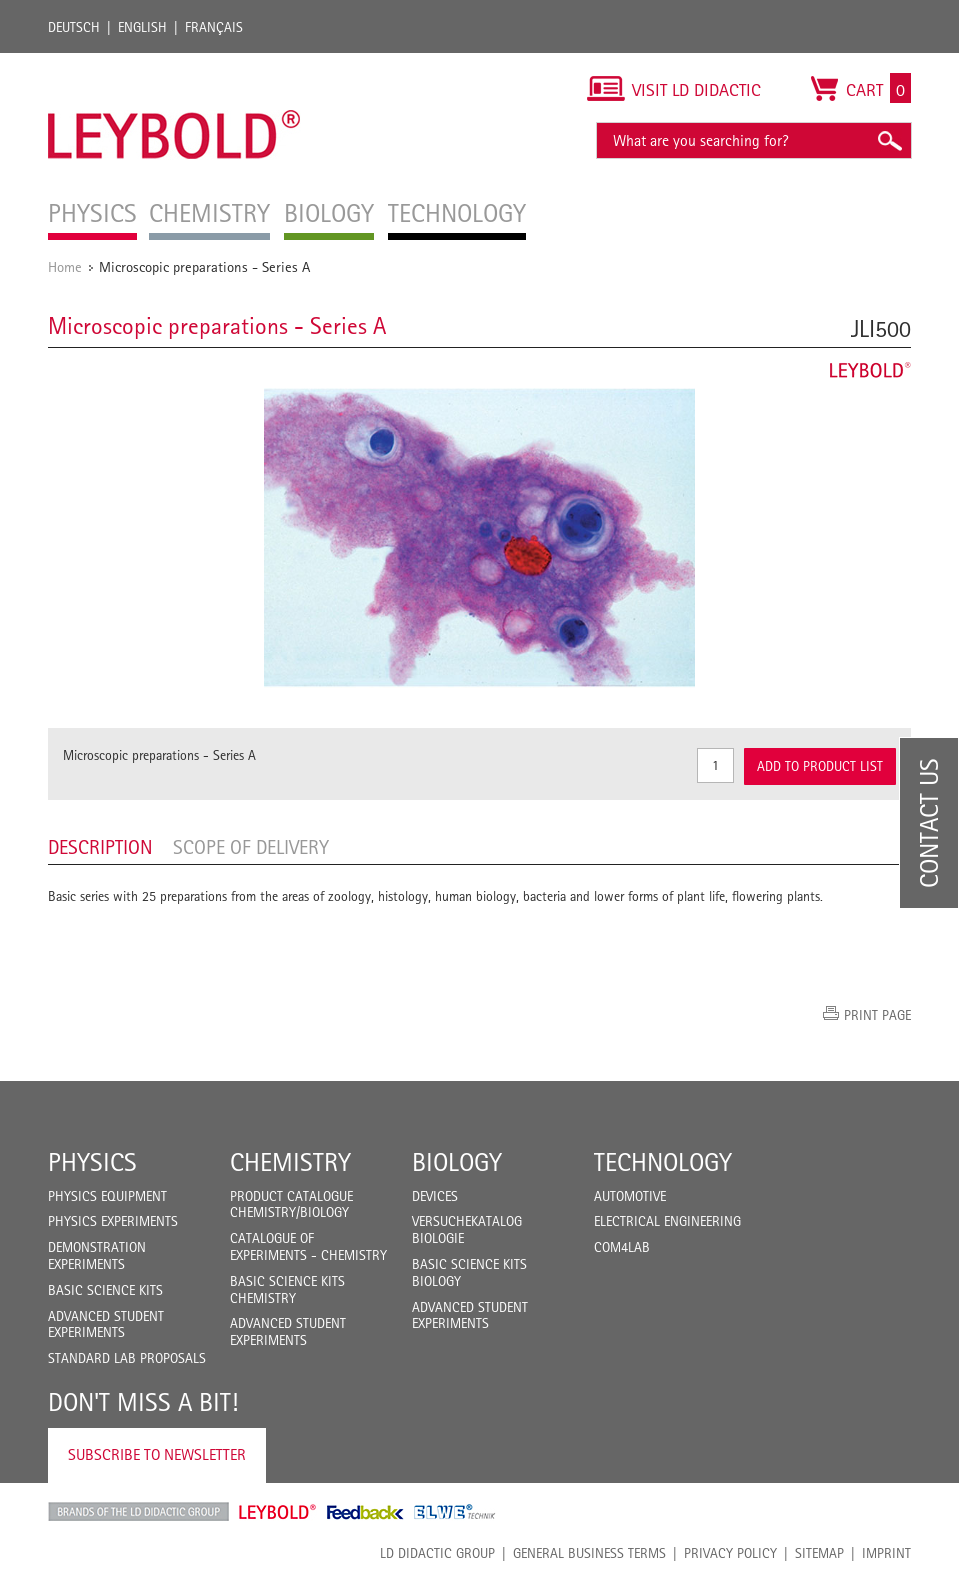 The width and height of the screenshot is (959, 1586). What do you see at coordinates (92, 1162) in the screenshot?
I see `Physics` at bounding box center [92, 1162].